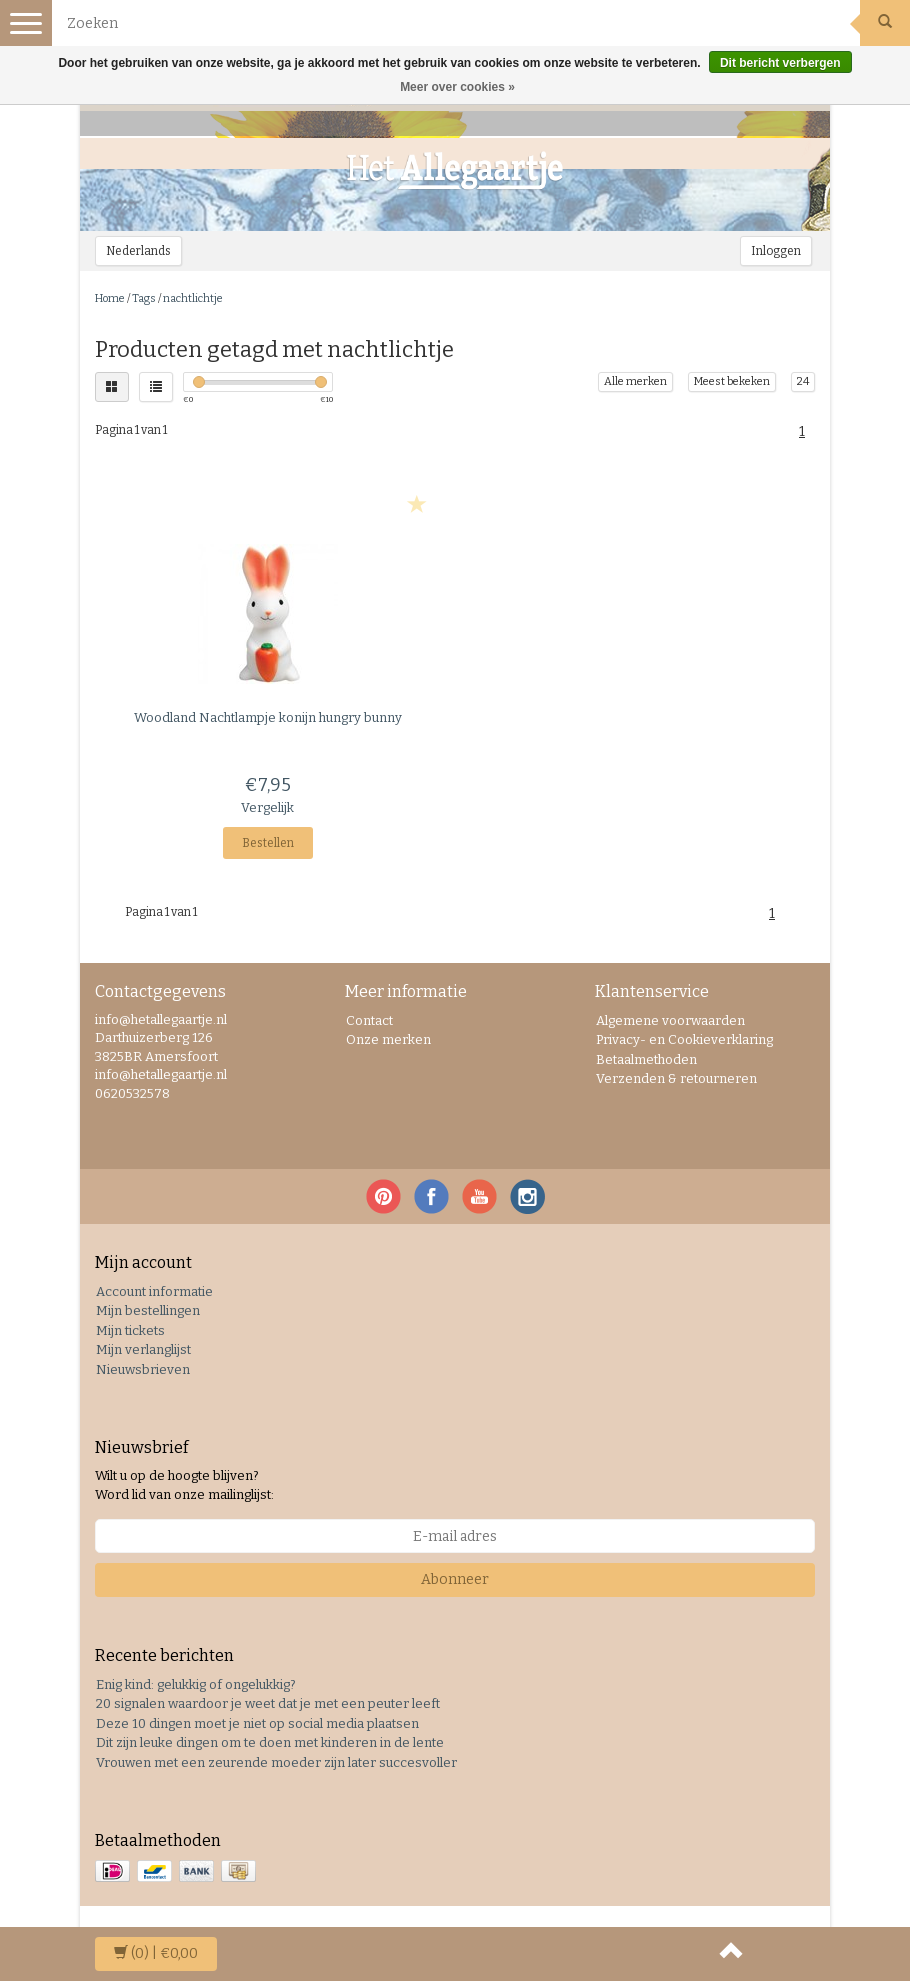 Image resolution: width=910 pixels, height=1981 pixels. What do you see at coordinates (369, 1020) in the screenshot?
I see `Contact` at bounding box center [369, 1020].